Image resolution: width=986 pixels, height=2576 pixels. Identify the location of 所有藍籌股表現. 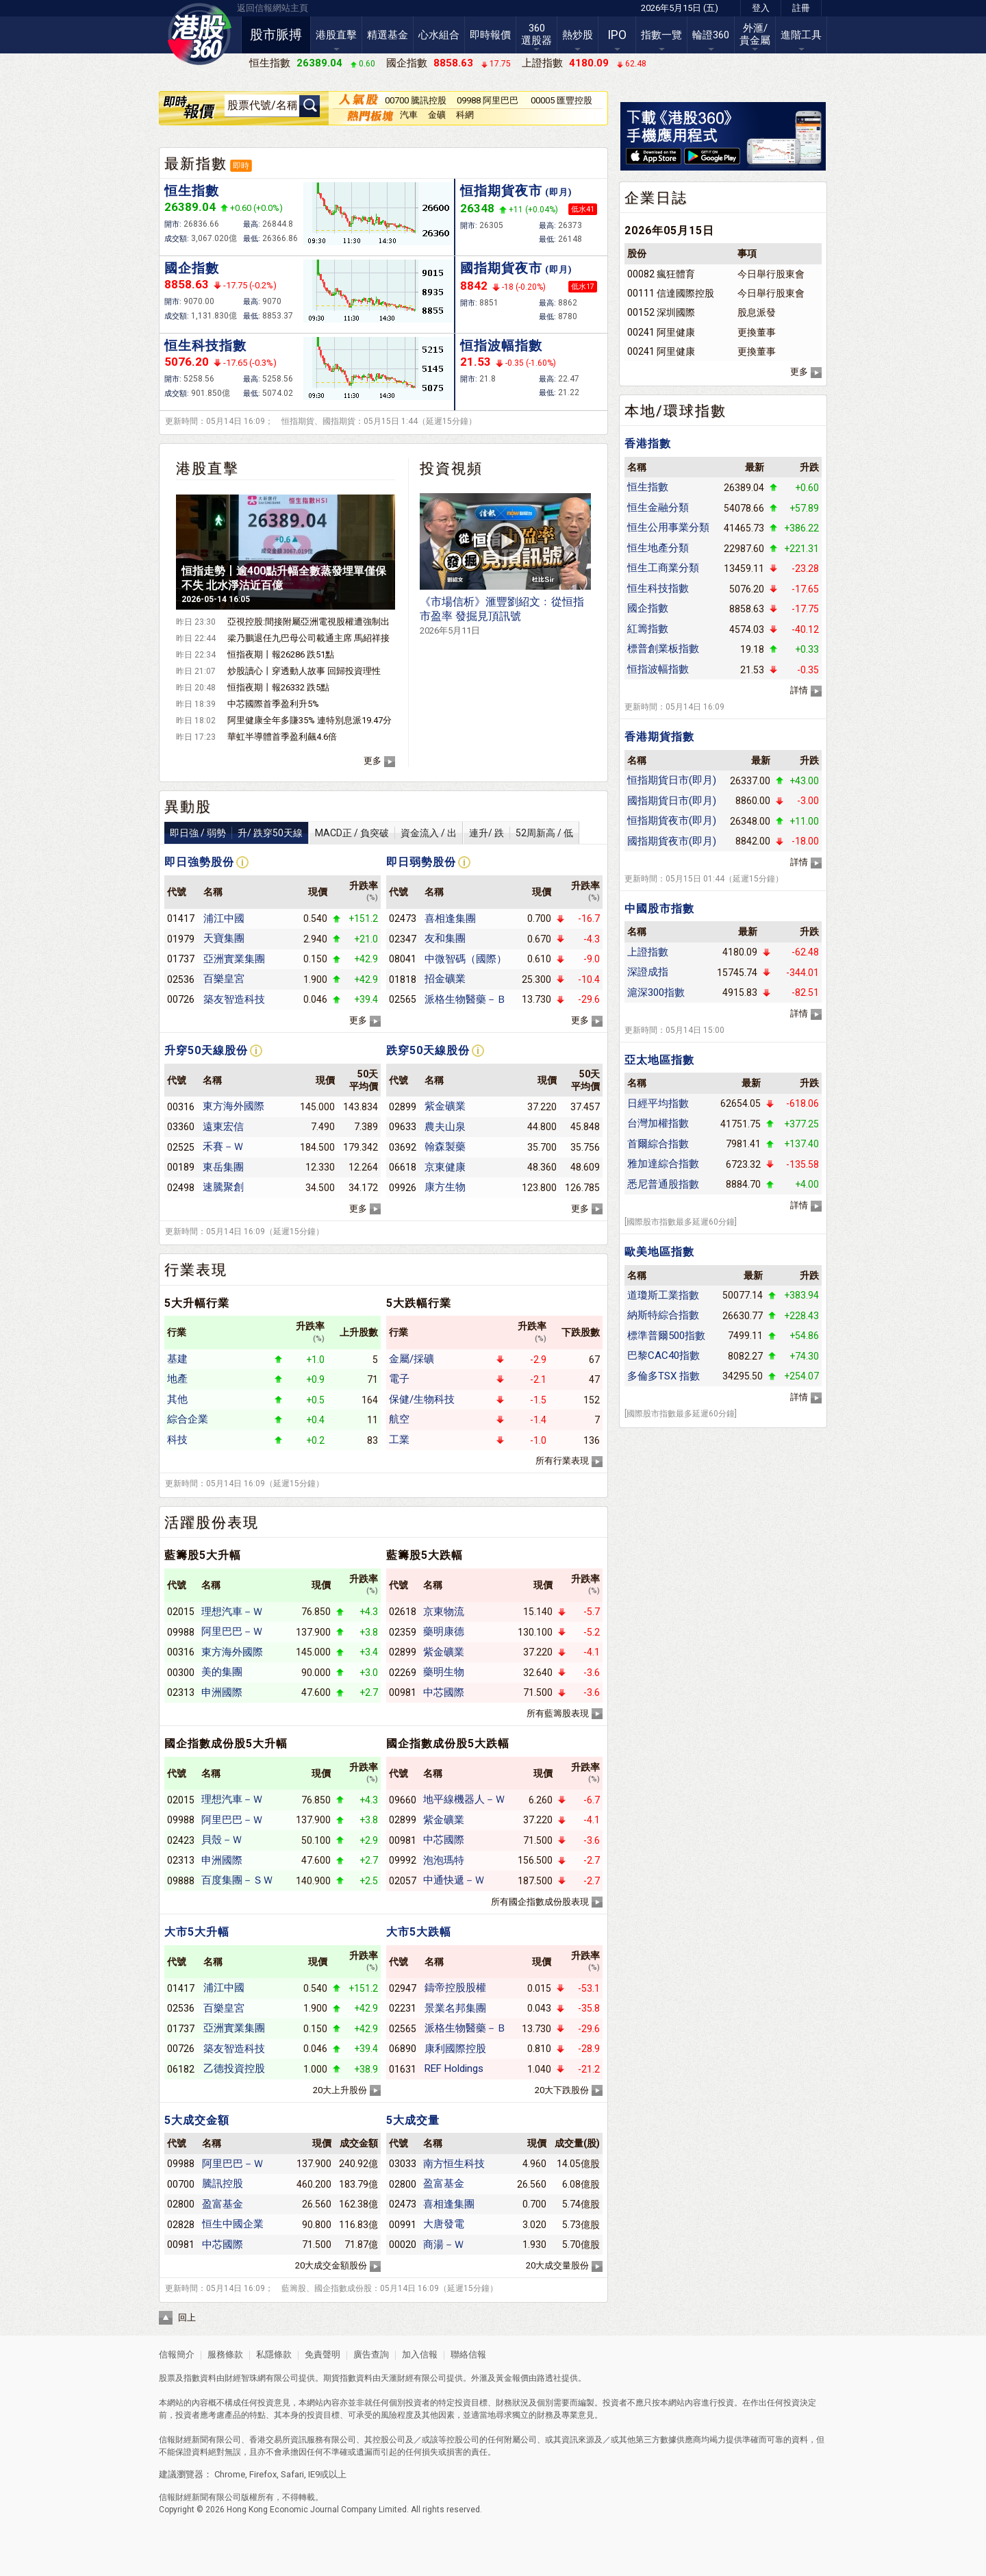
(558, 1713).